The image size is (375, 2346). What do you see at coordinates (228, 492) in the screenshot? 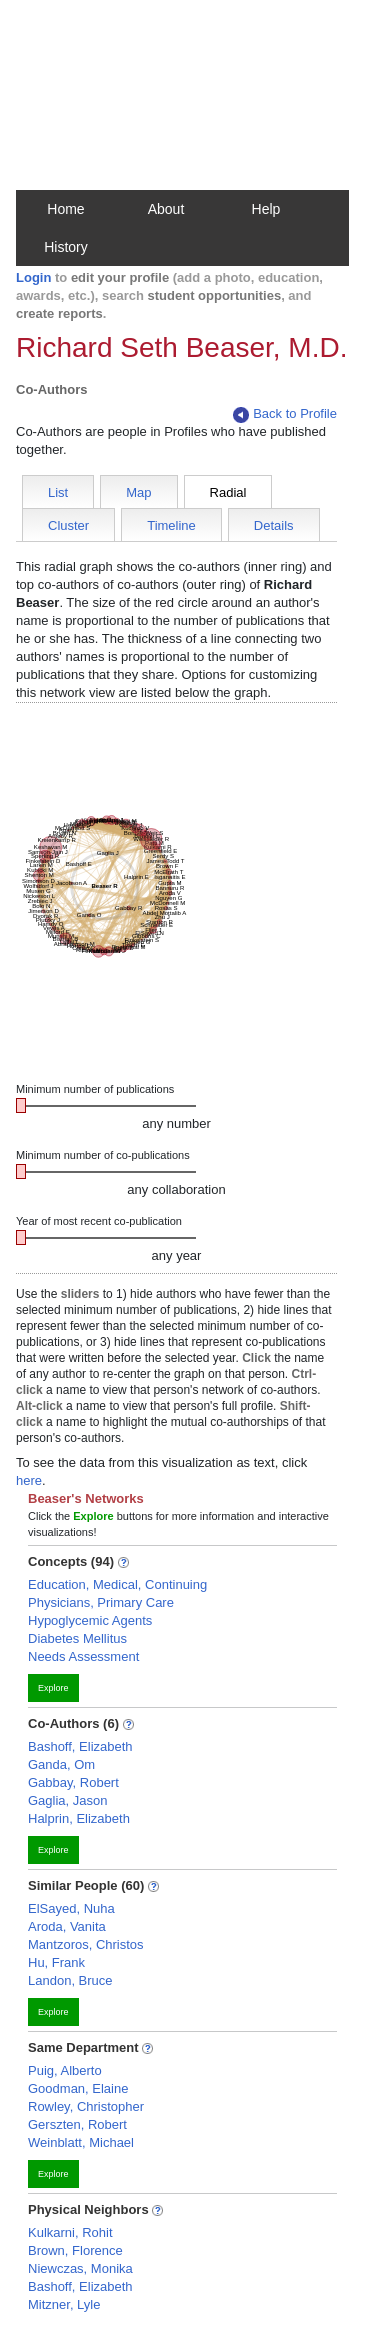
I see `Radial` at bounding box center [228, 492].